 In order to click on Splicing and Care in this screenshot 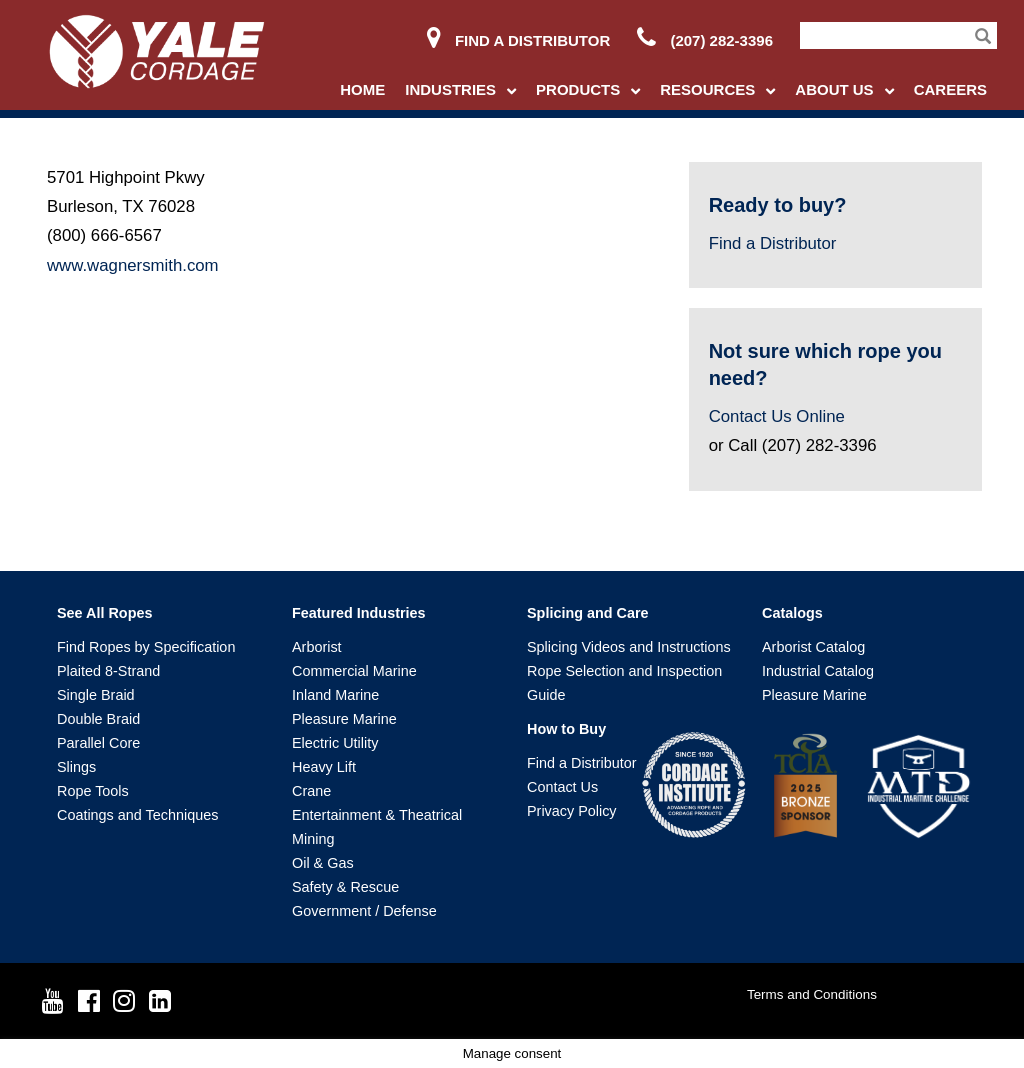, I will do `click(588, 613)`.